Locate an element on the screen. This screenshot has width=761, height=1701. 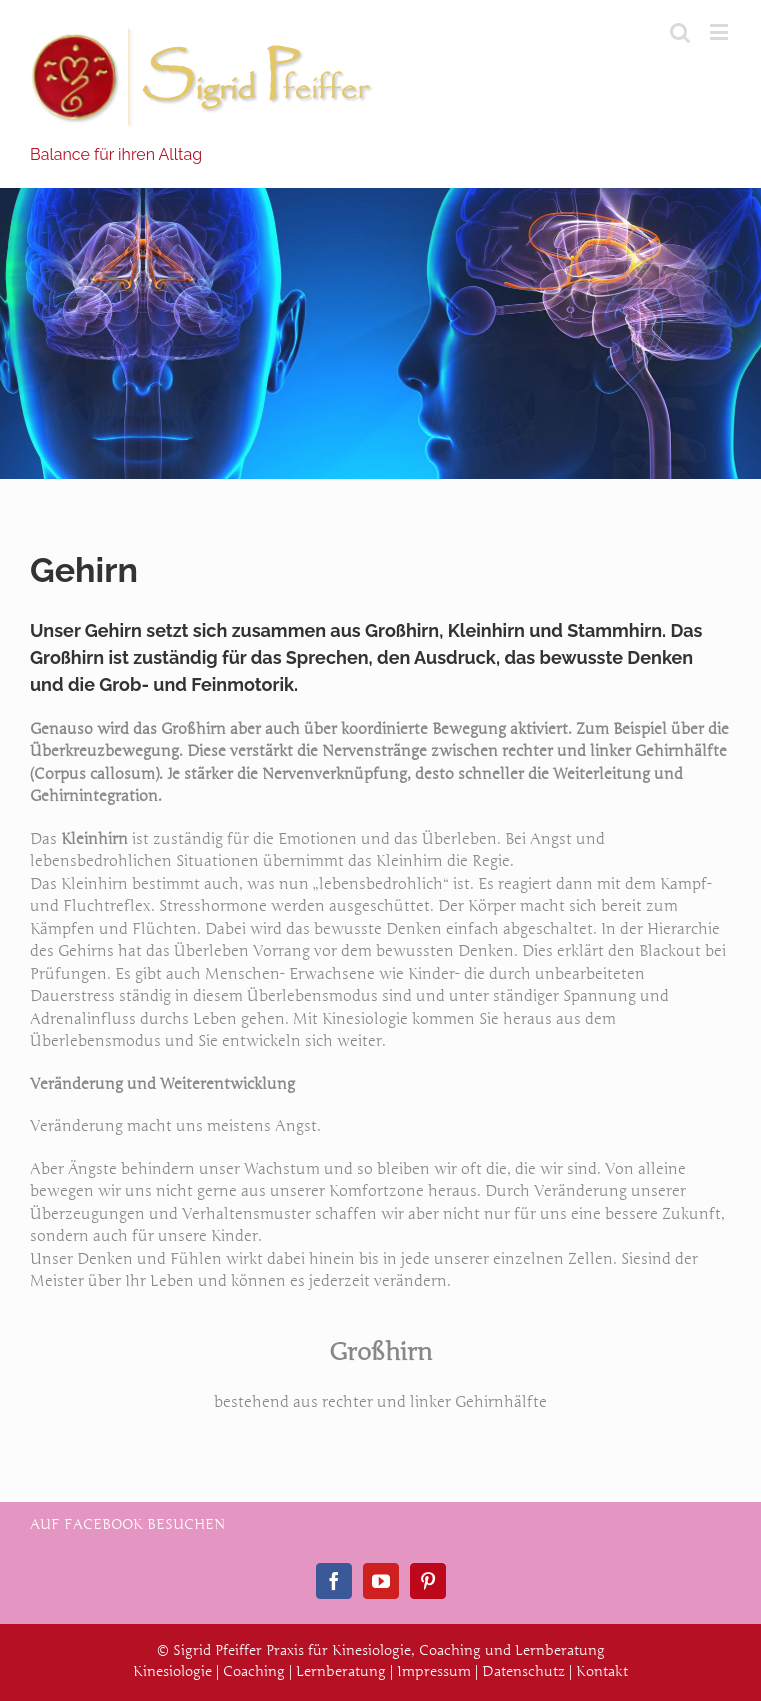
Kontakt is located at coordinates (602, 1671).